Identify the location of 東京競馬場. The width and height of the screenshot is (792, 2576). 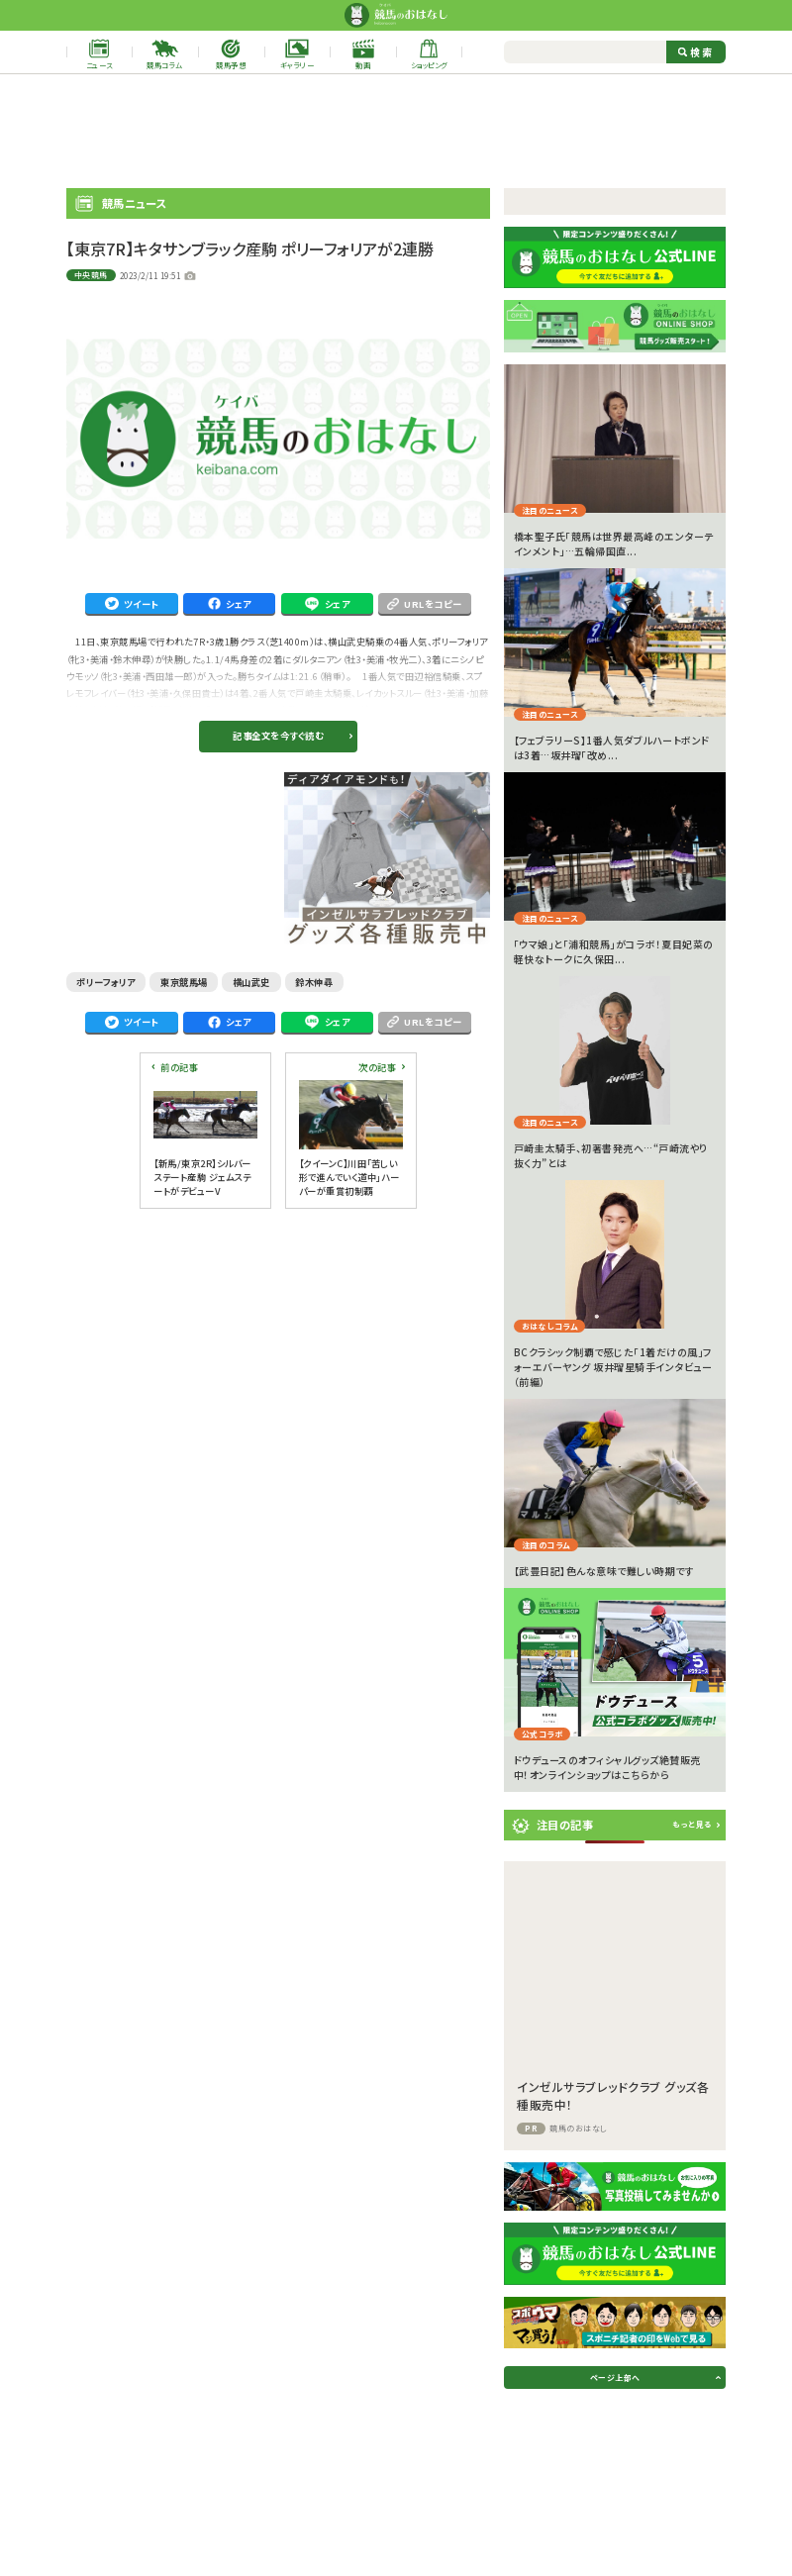
(184, 982).